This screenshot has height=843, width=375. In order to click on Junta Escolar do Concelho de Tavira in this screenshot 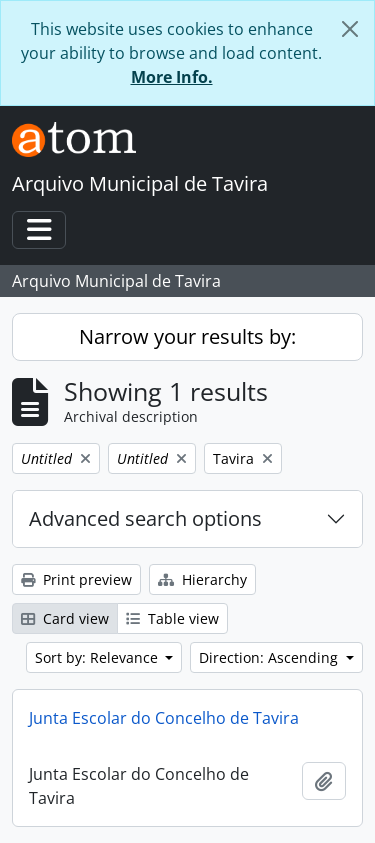, I will do `click(164, 718)`.